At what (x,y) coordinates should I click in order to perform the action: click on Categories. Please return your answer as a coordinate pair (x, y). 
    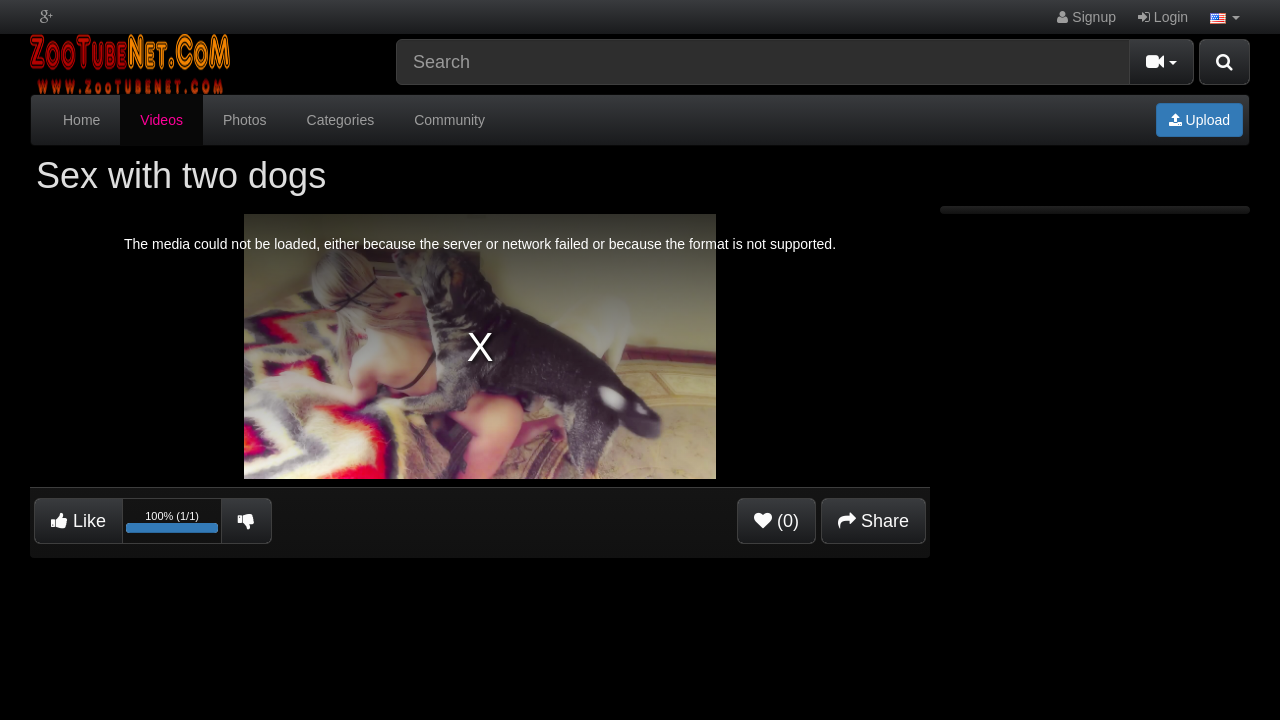
    Looking at the image, I should click on (341, 120).